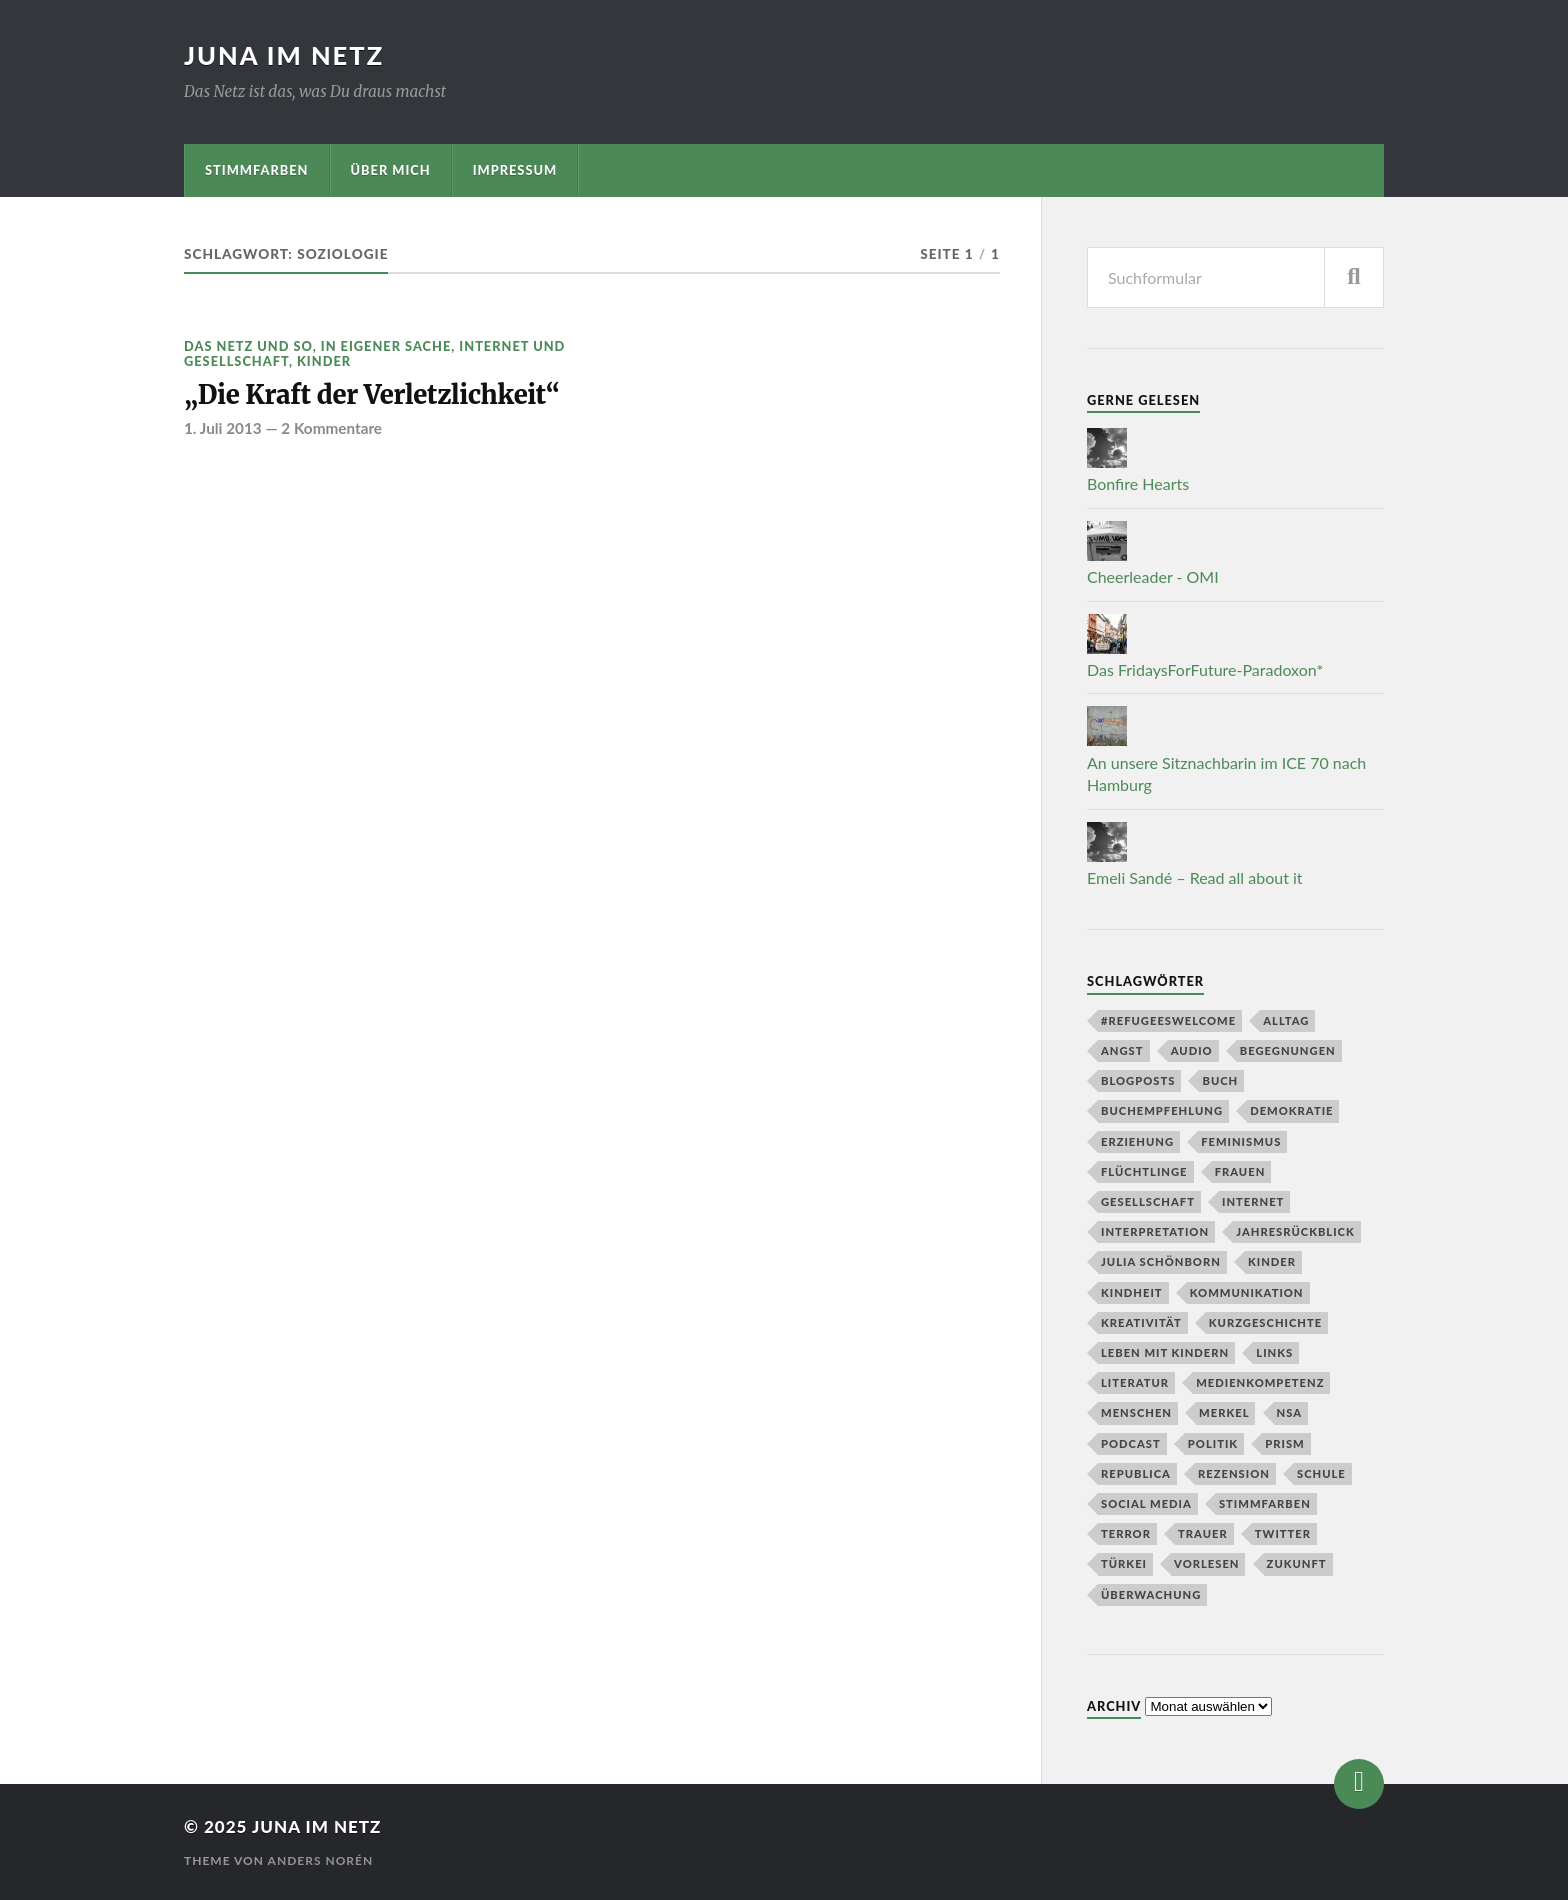 This screenshot has width=1568, height=1900. Describe the element at coordinates (1265, 1322) in the screenshot. I see `Kurzgeschichte [Kurzgeschichte (8 Einträge)]` at that location.